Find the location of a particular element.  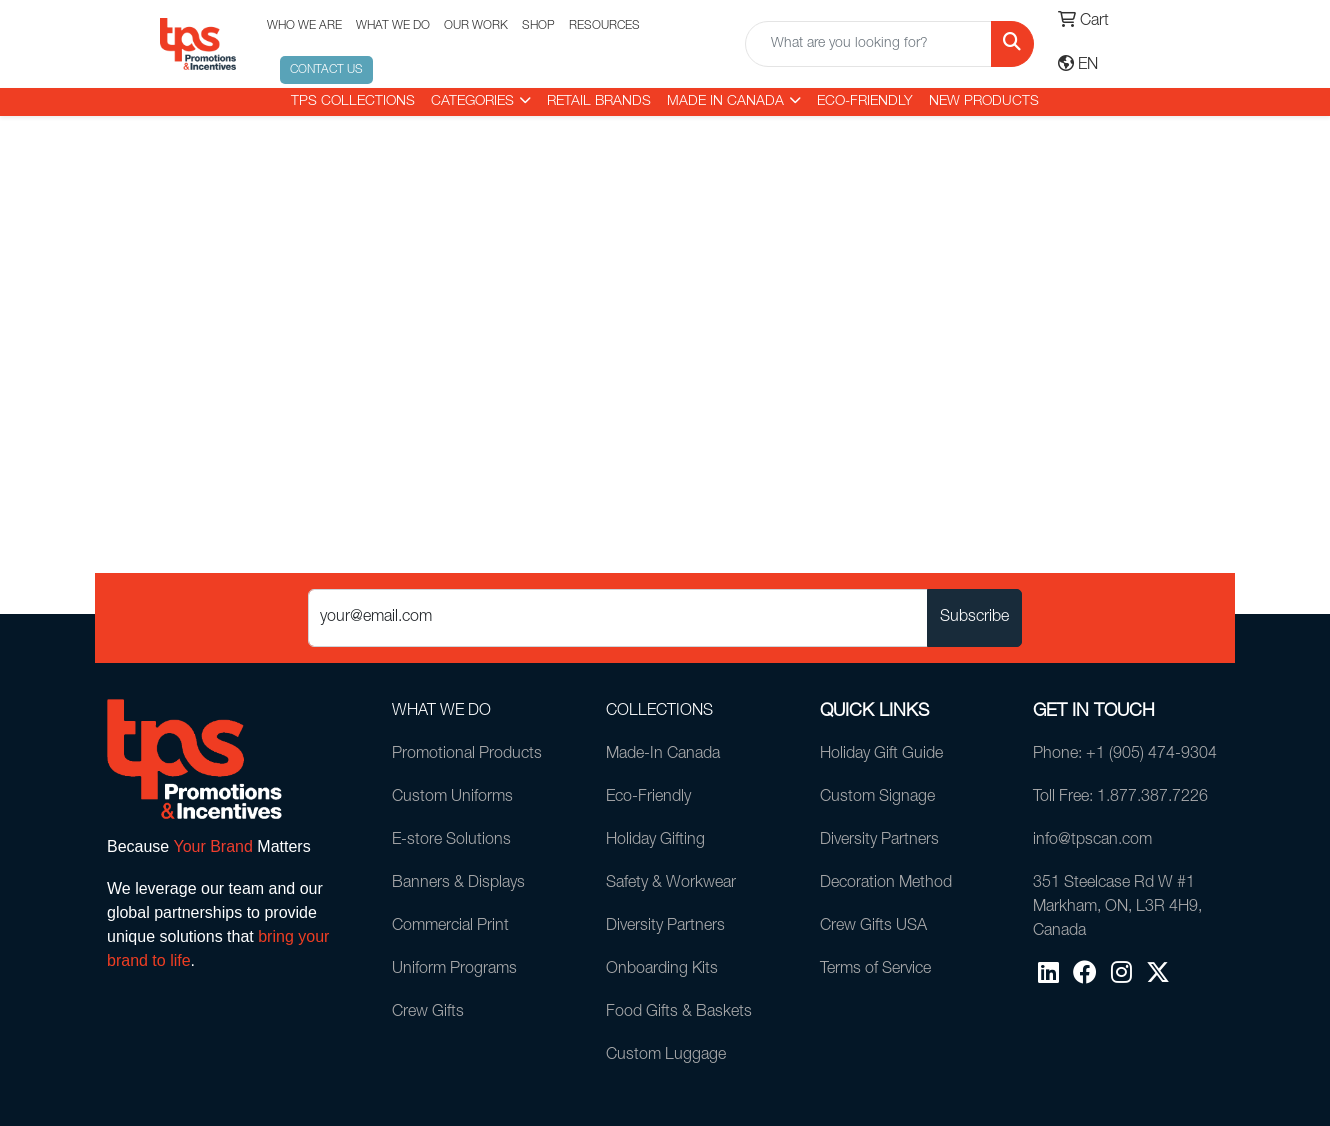

Custom Luggage is located at coordinates (666, 1056).